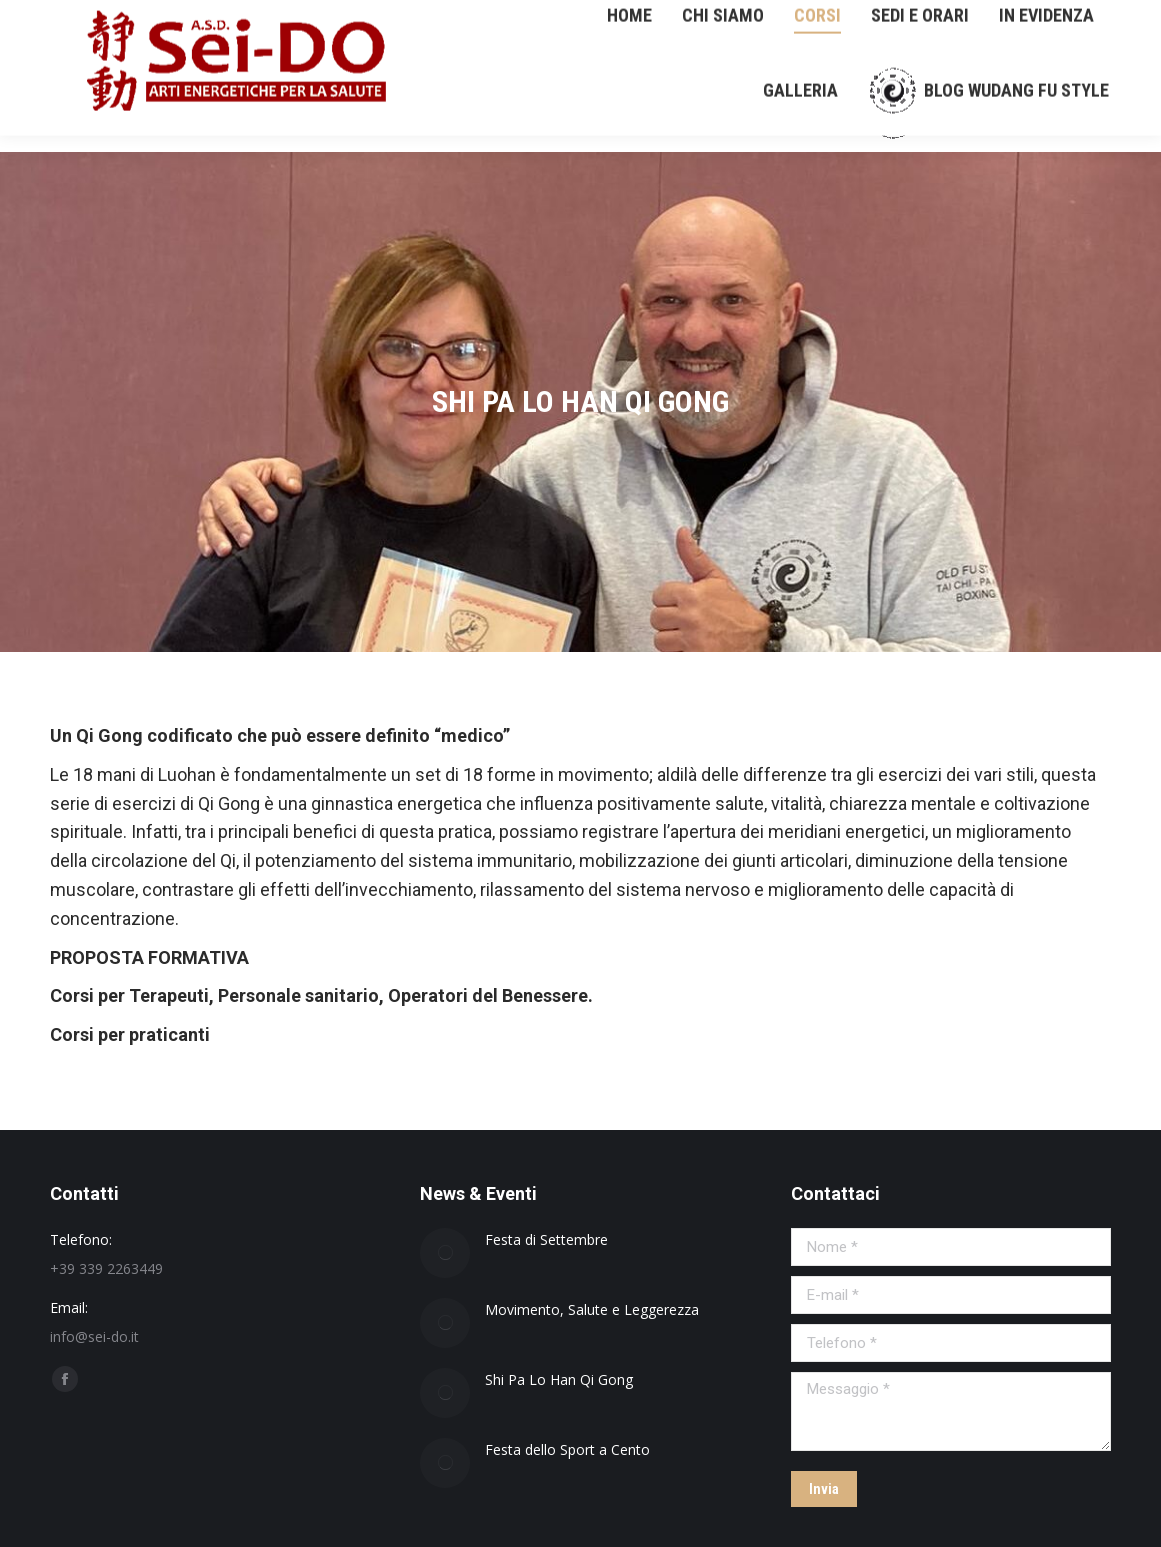 The height and width of the screenshot is (1547, 1161). I want to click on Shi Pa Lo Han Qi Gong, so click(559, 1379).